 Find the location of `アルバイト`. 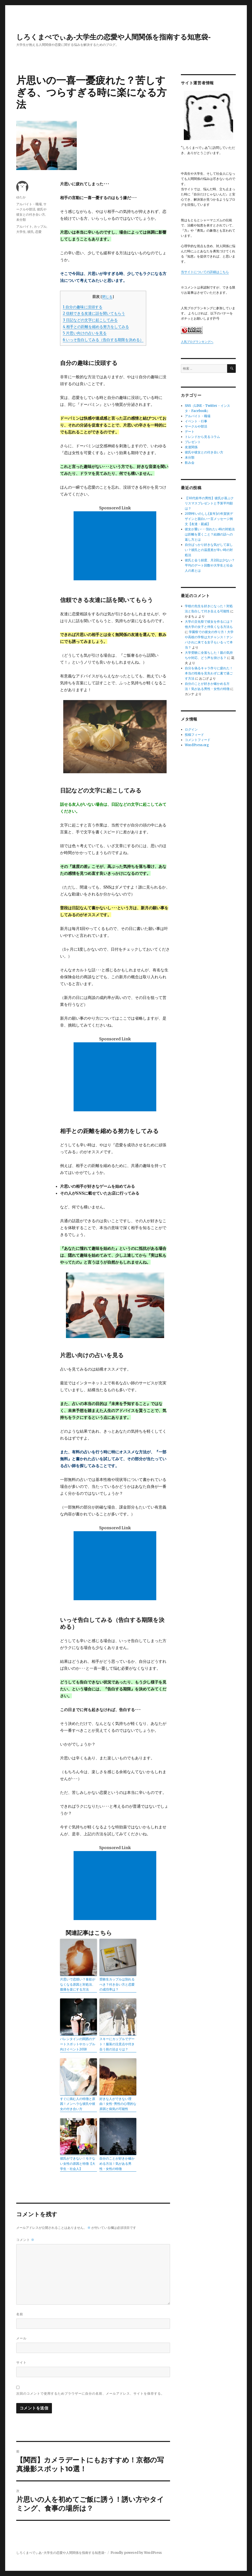

アルバイト is located at coordinates (24, 226).